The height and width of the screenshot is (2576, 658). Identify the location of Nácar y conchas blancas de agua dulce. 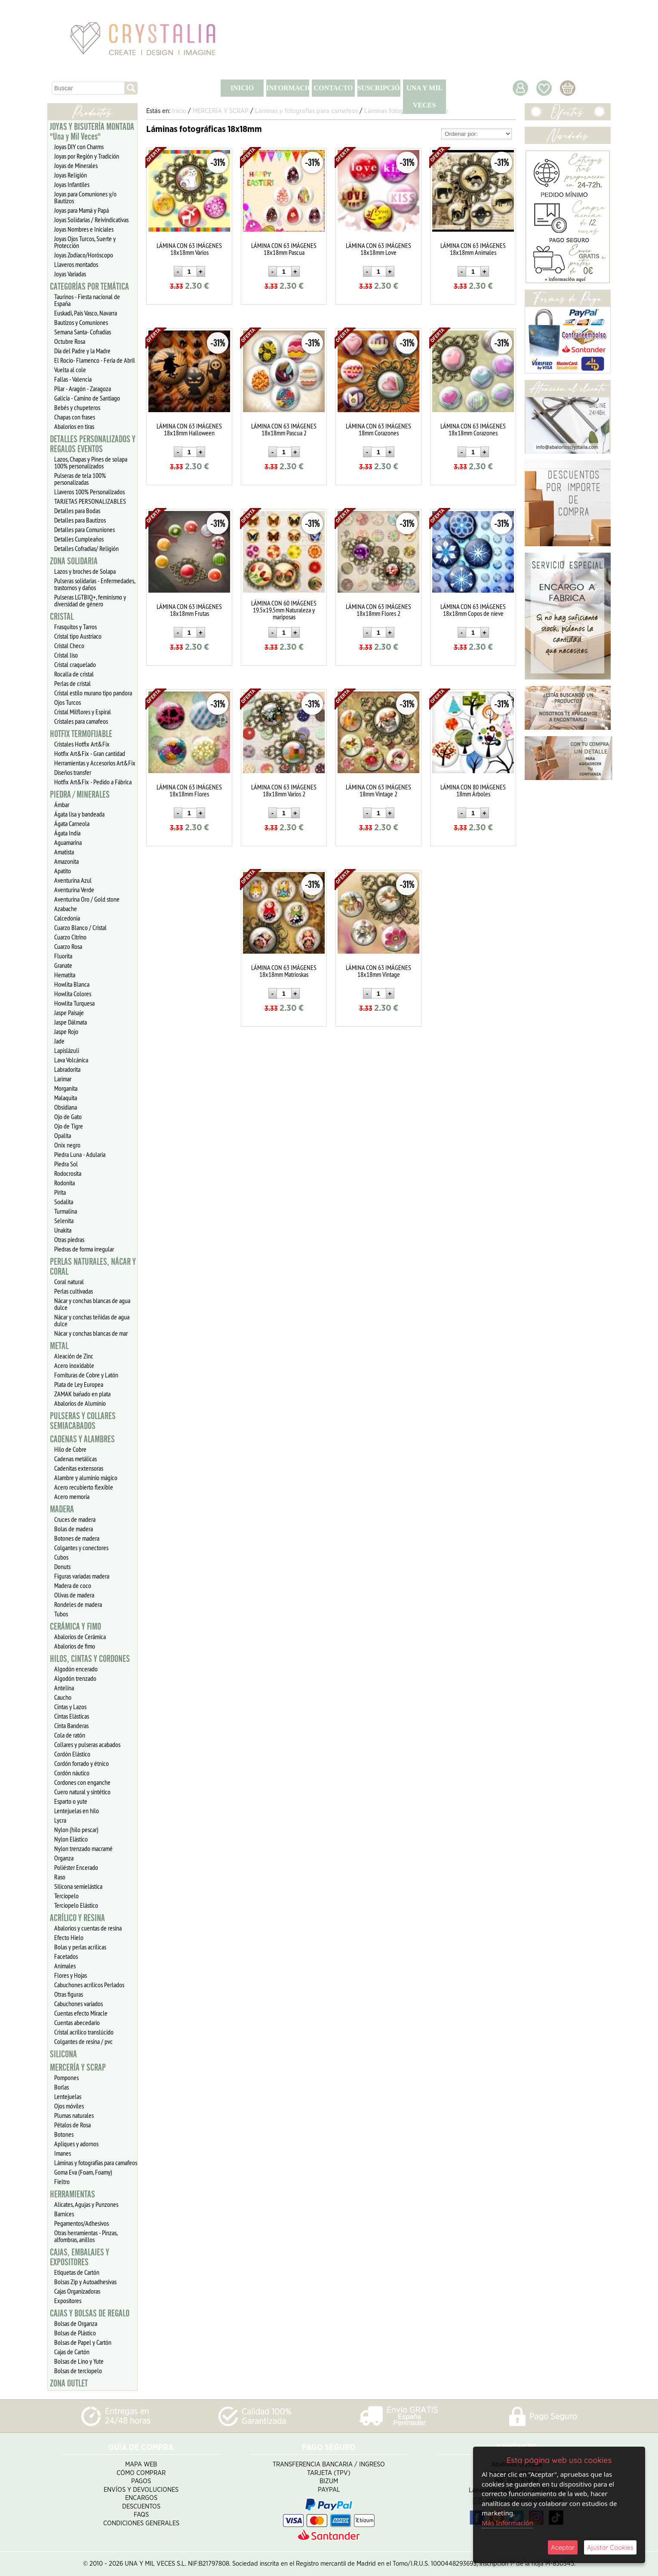
(92, 1304).